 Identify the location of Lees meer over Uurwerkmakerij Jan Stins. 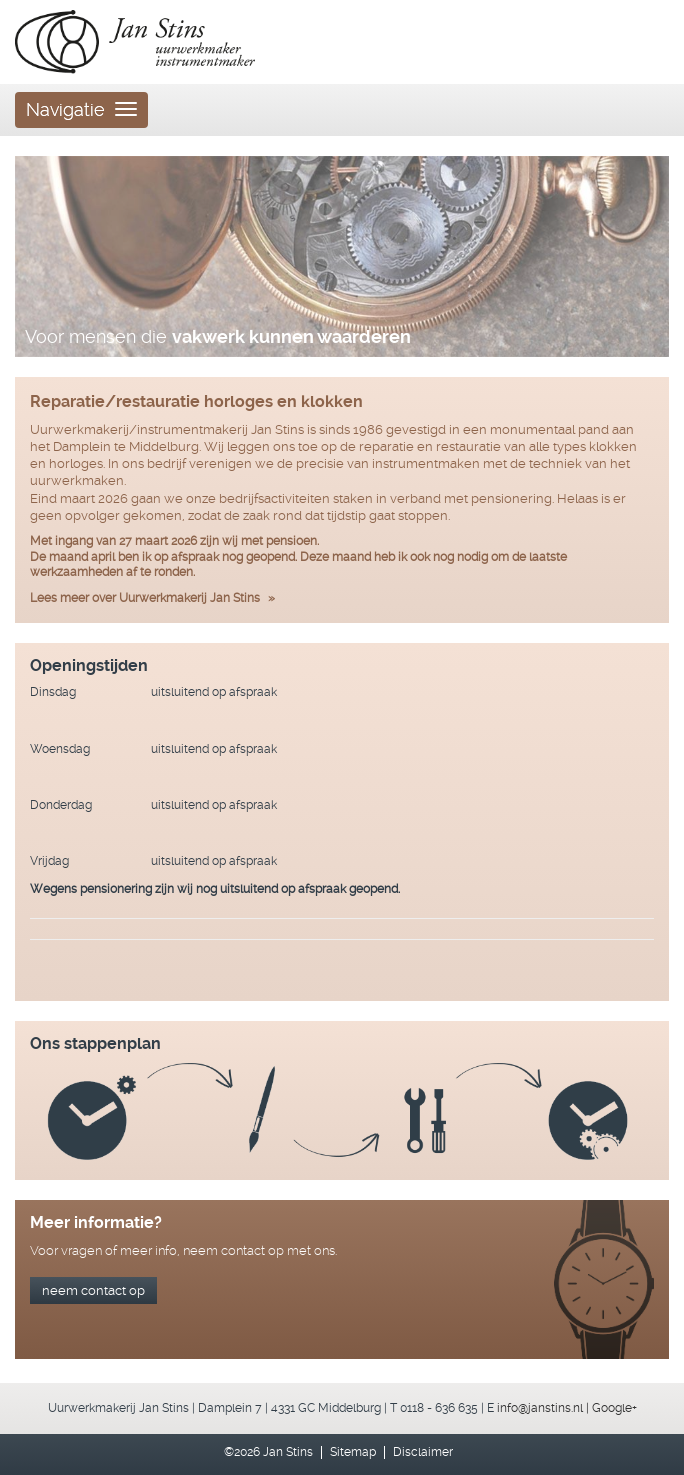
(145, 598).